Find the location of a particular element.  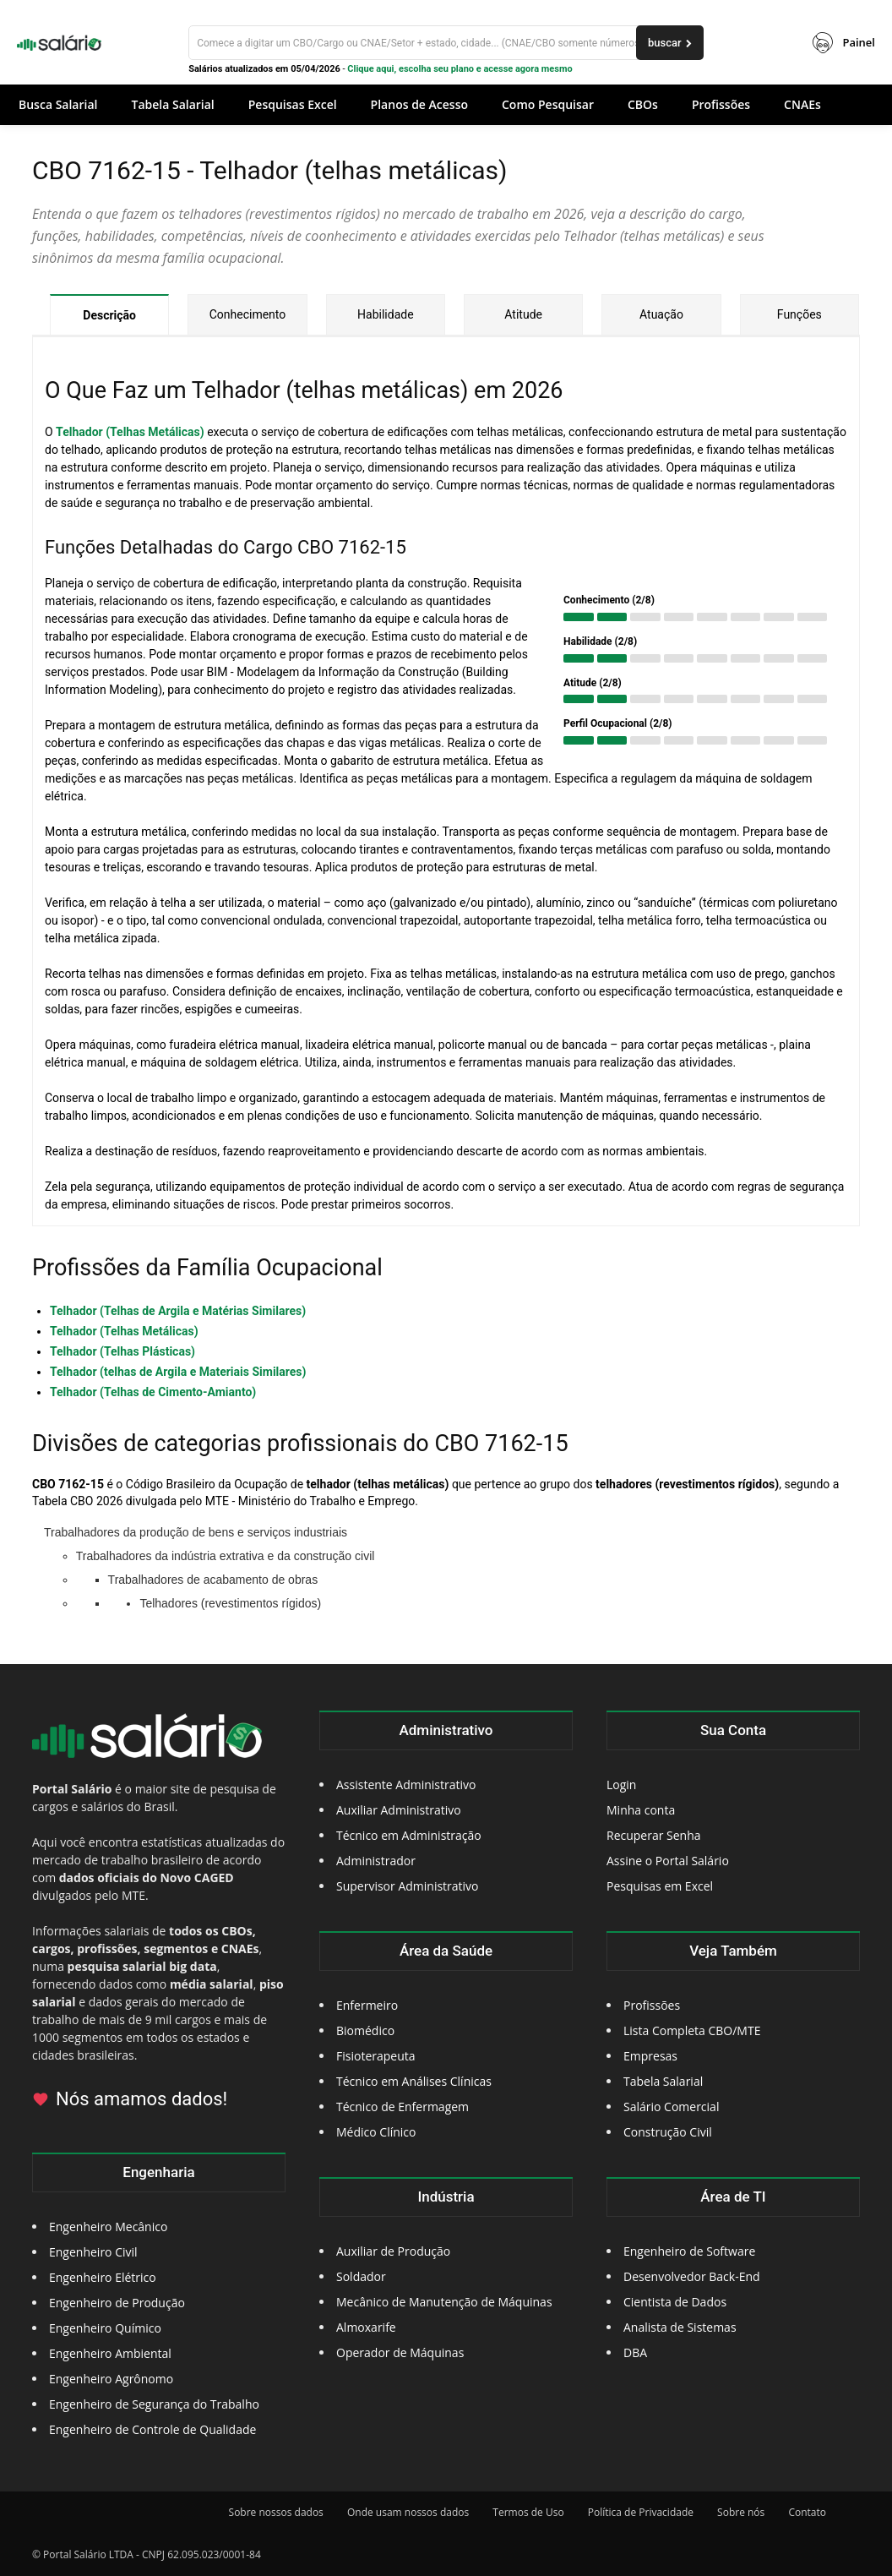

Engenheiro Elétrico is located at coordinates (102, 2277).